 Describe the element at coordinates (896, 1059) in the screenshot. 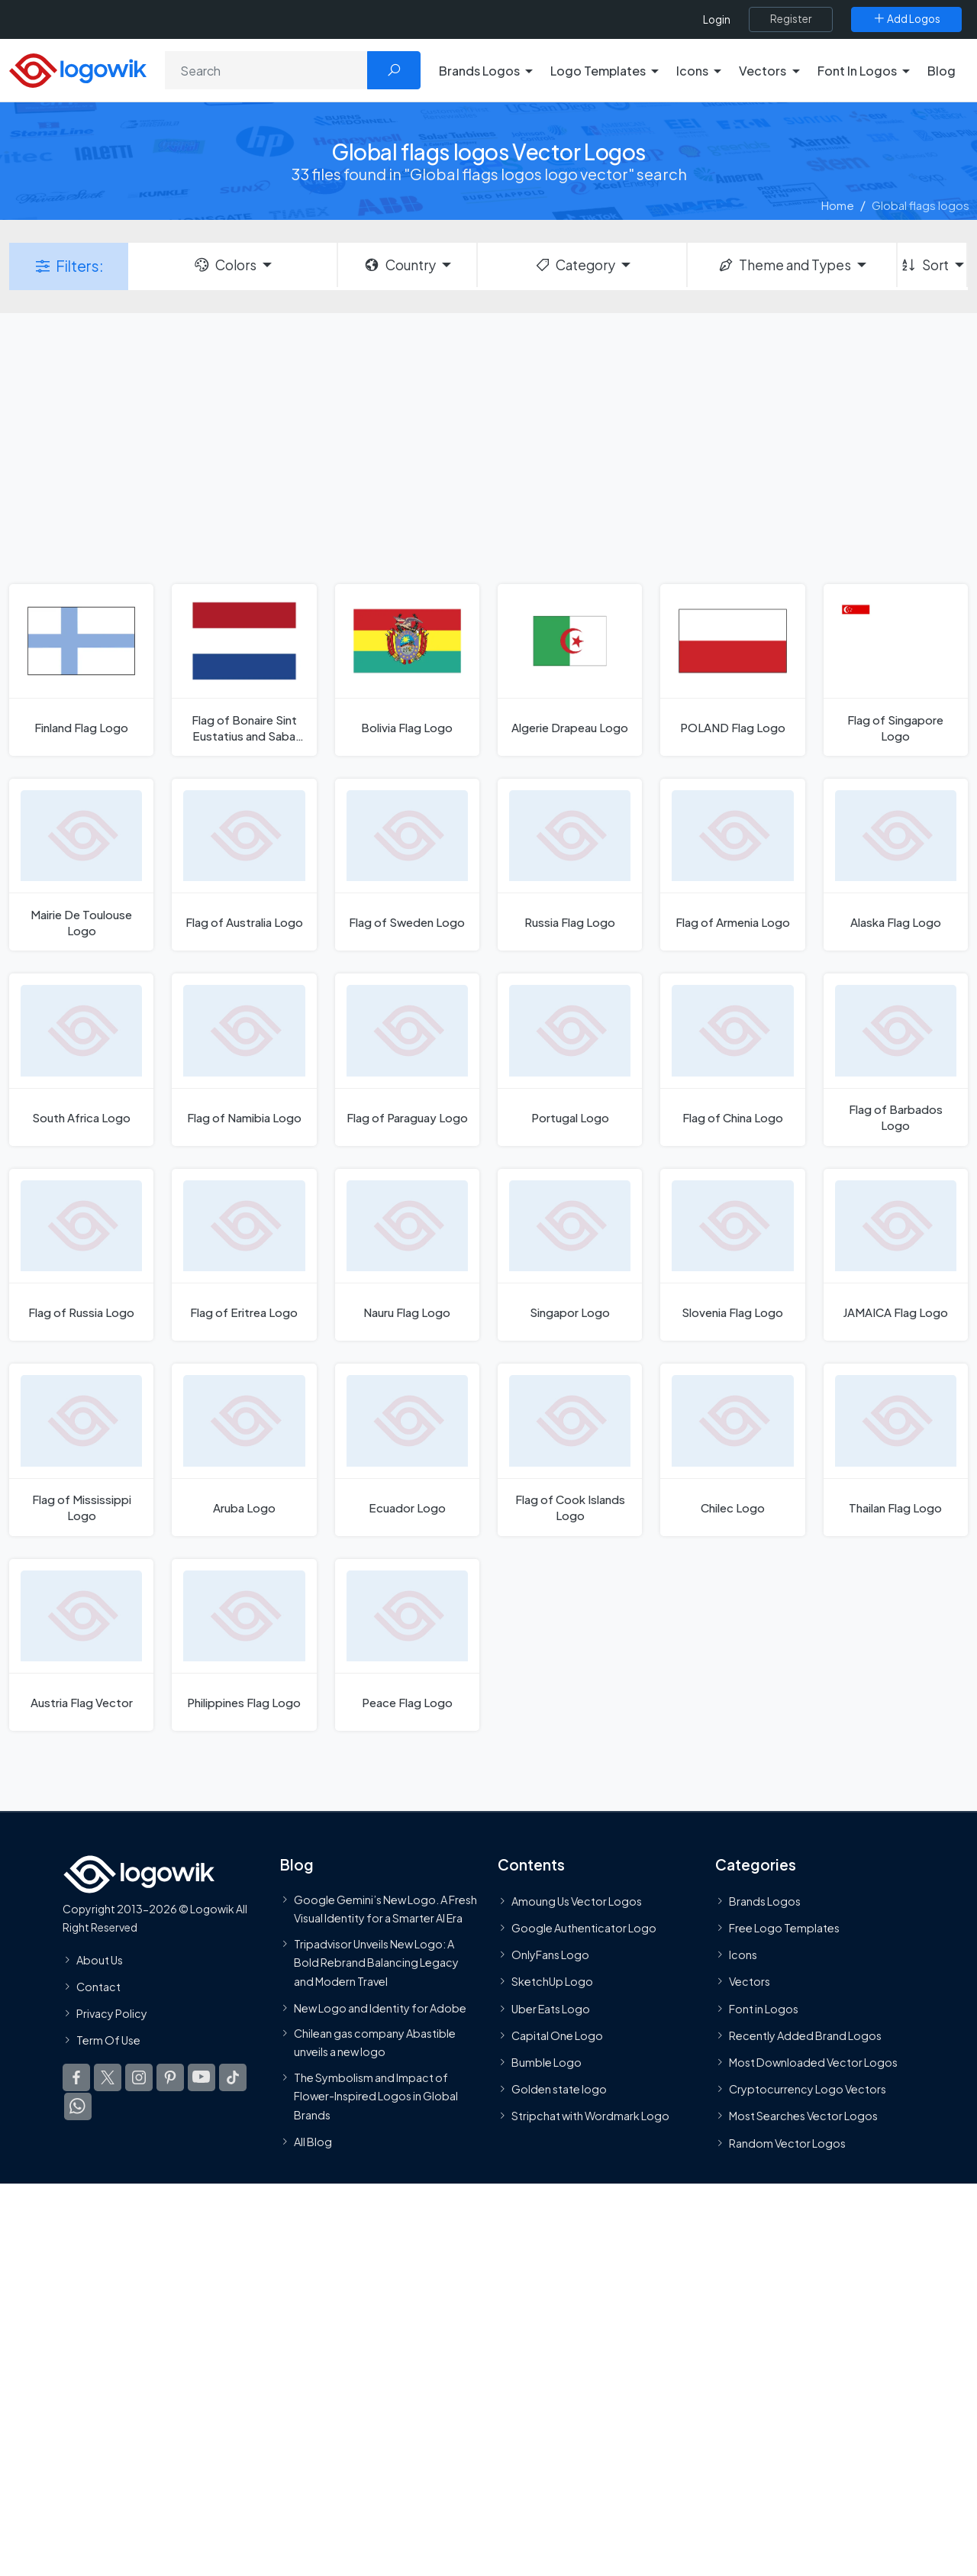

I see `[Flag of Barbados Logo]` at that location.